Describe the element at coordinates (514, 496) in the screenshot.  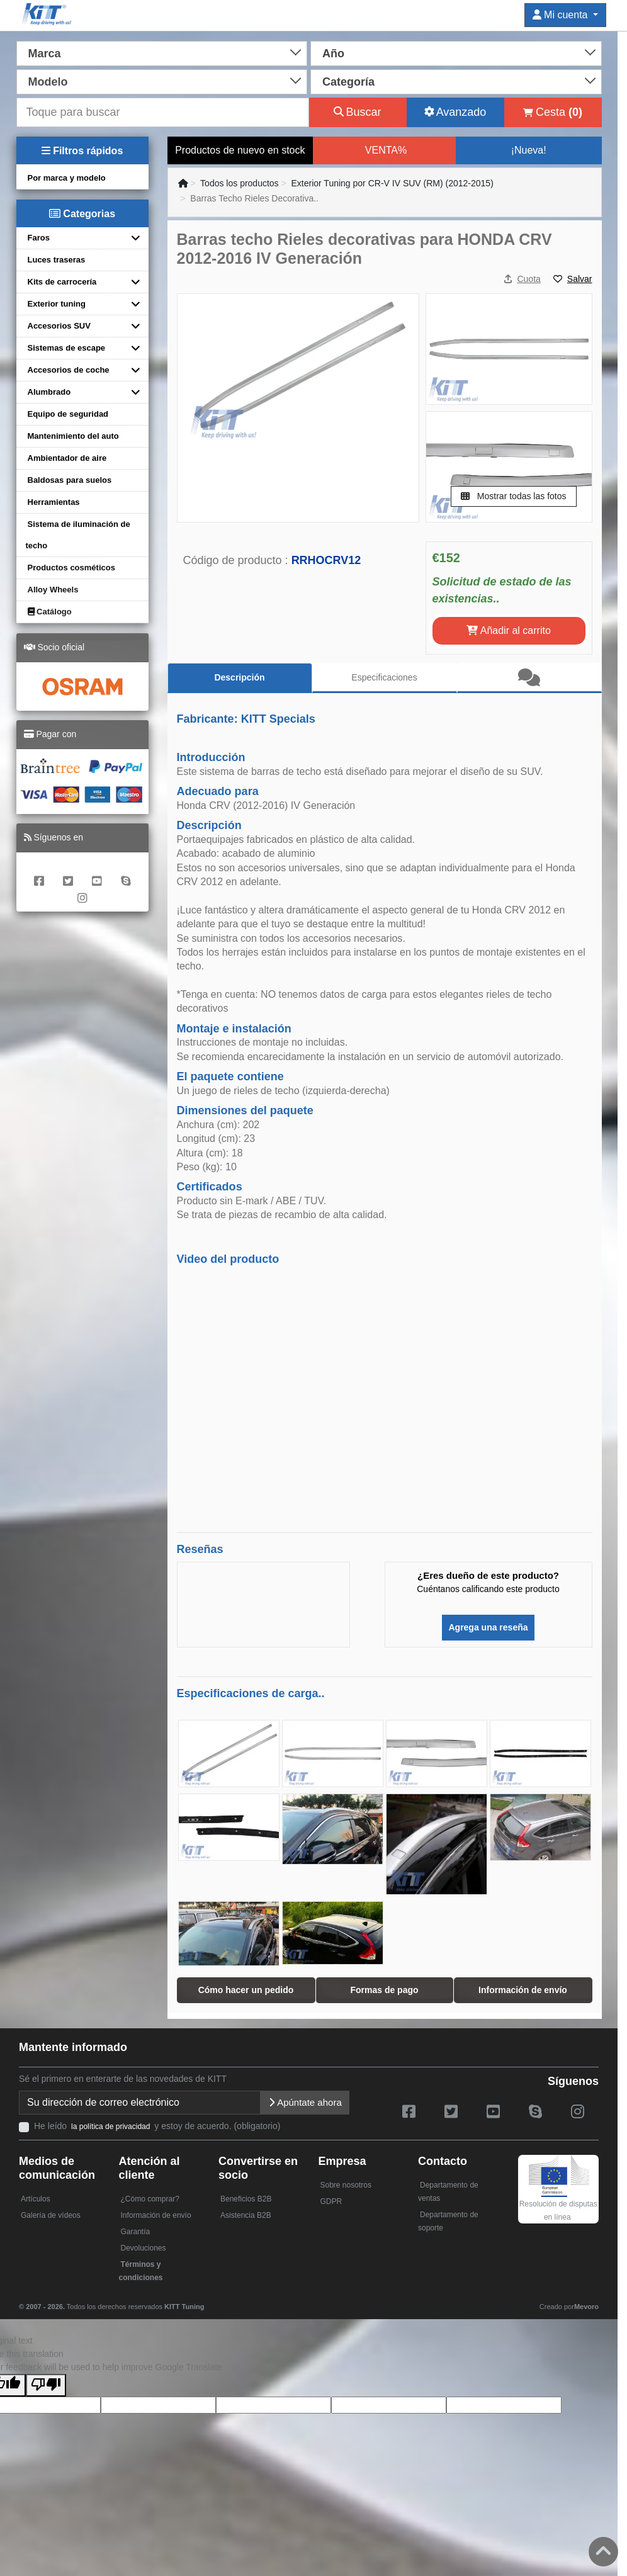
I see `Mostrar todas las fotos` at that location.